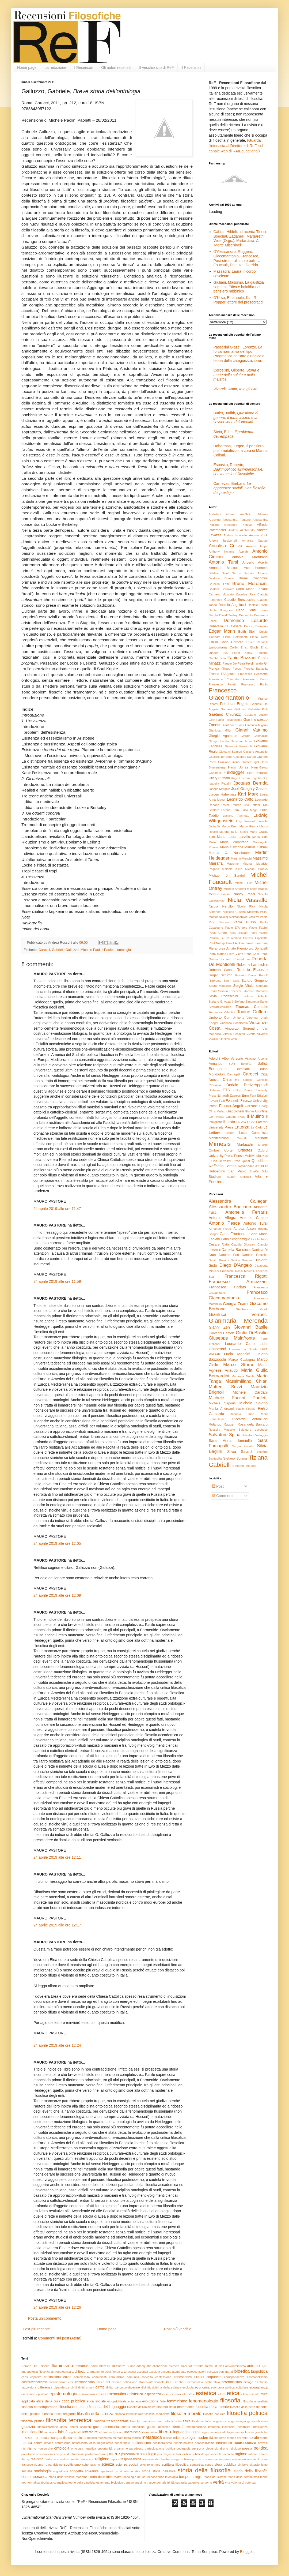 The height and width of the screenshot is (2576, 289). I want to click on 24 aprile 2019 alle ore 11:59, so click(57, 1281).